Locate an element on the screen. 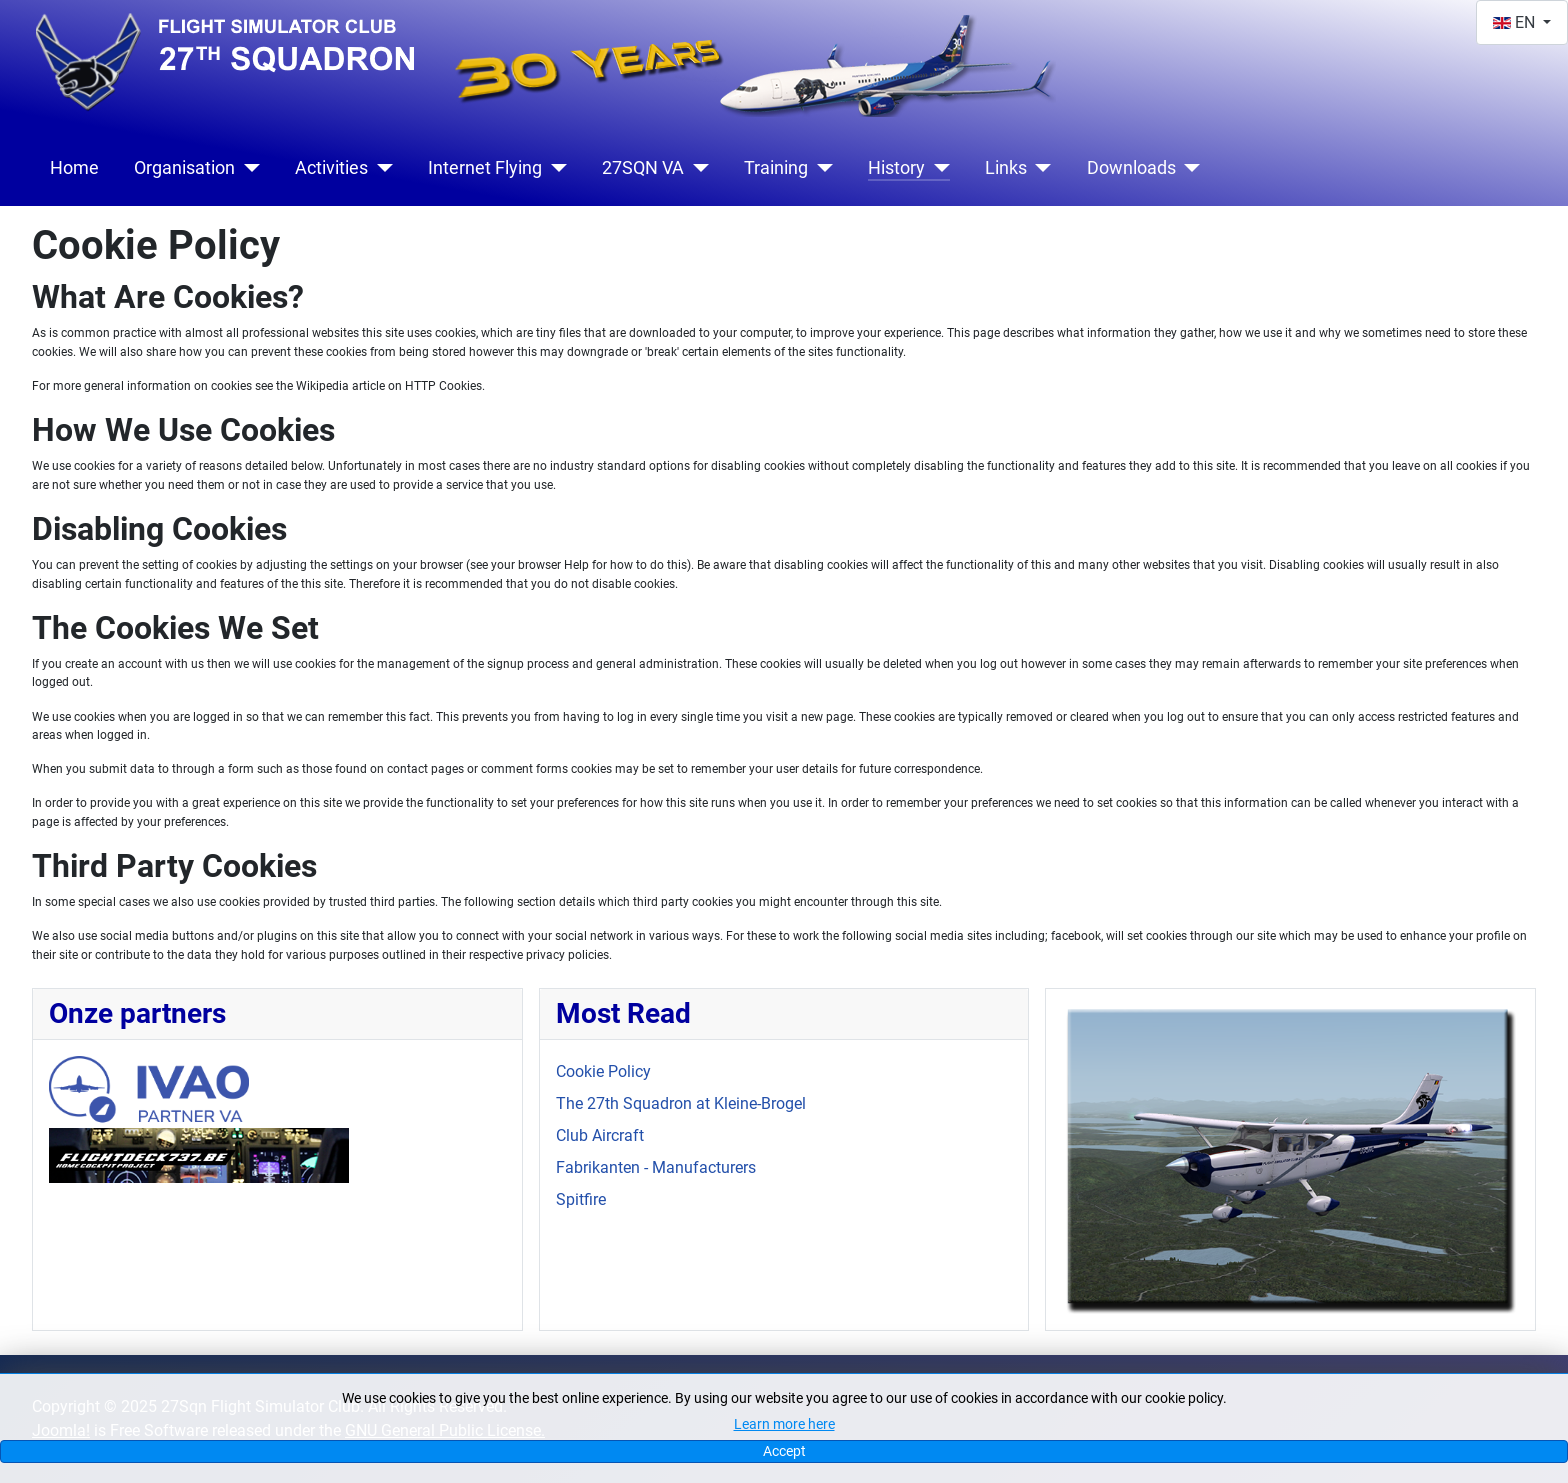 Image resolution: width=1568 pixels, height=1483 pixels. Training is located at coordinates (776, 168).